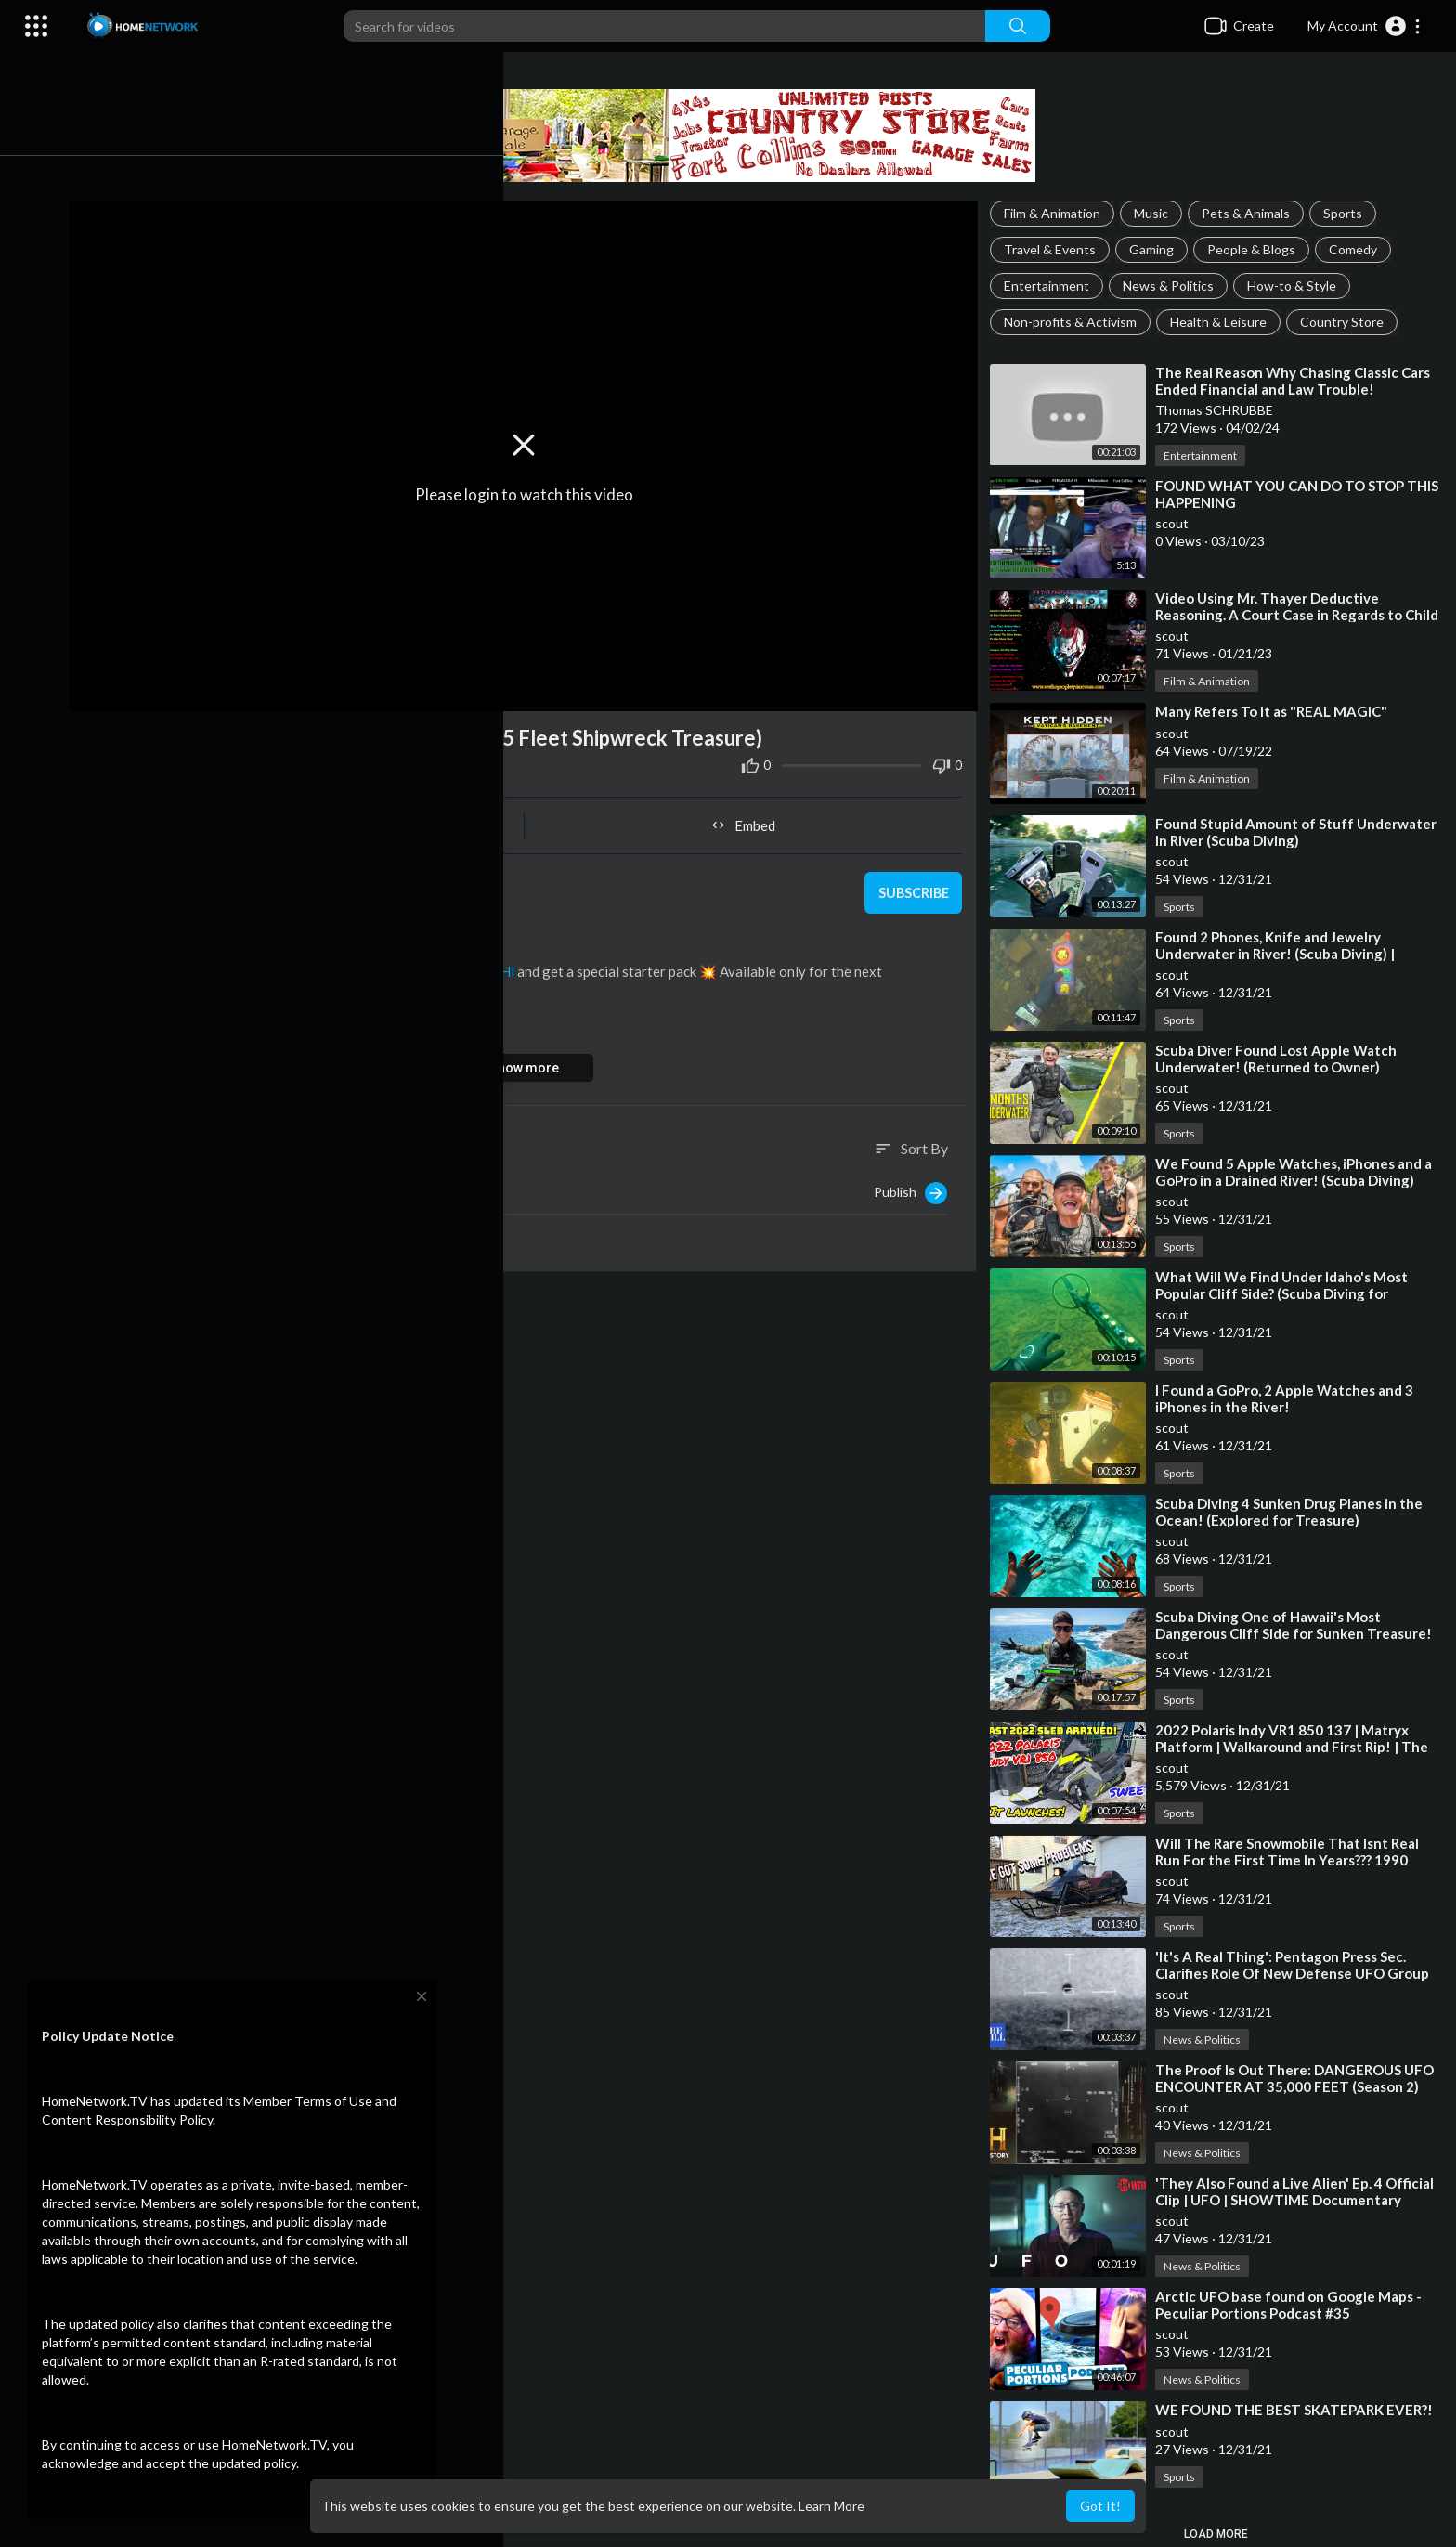  What do you see at coordinates (318, 817) in the screenshot?
I see `Share` at bounding box center [318, 817].